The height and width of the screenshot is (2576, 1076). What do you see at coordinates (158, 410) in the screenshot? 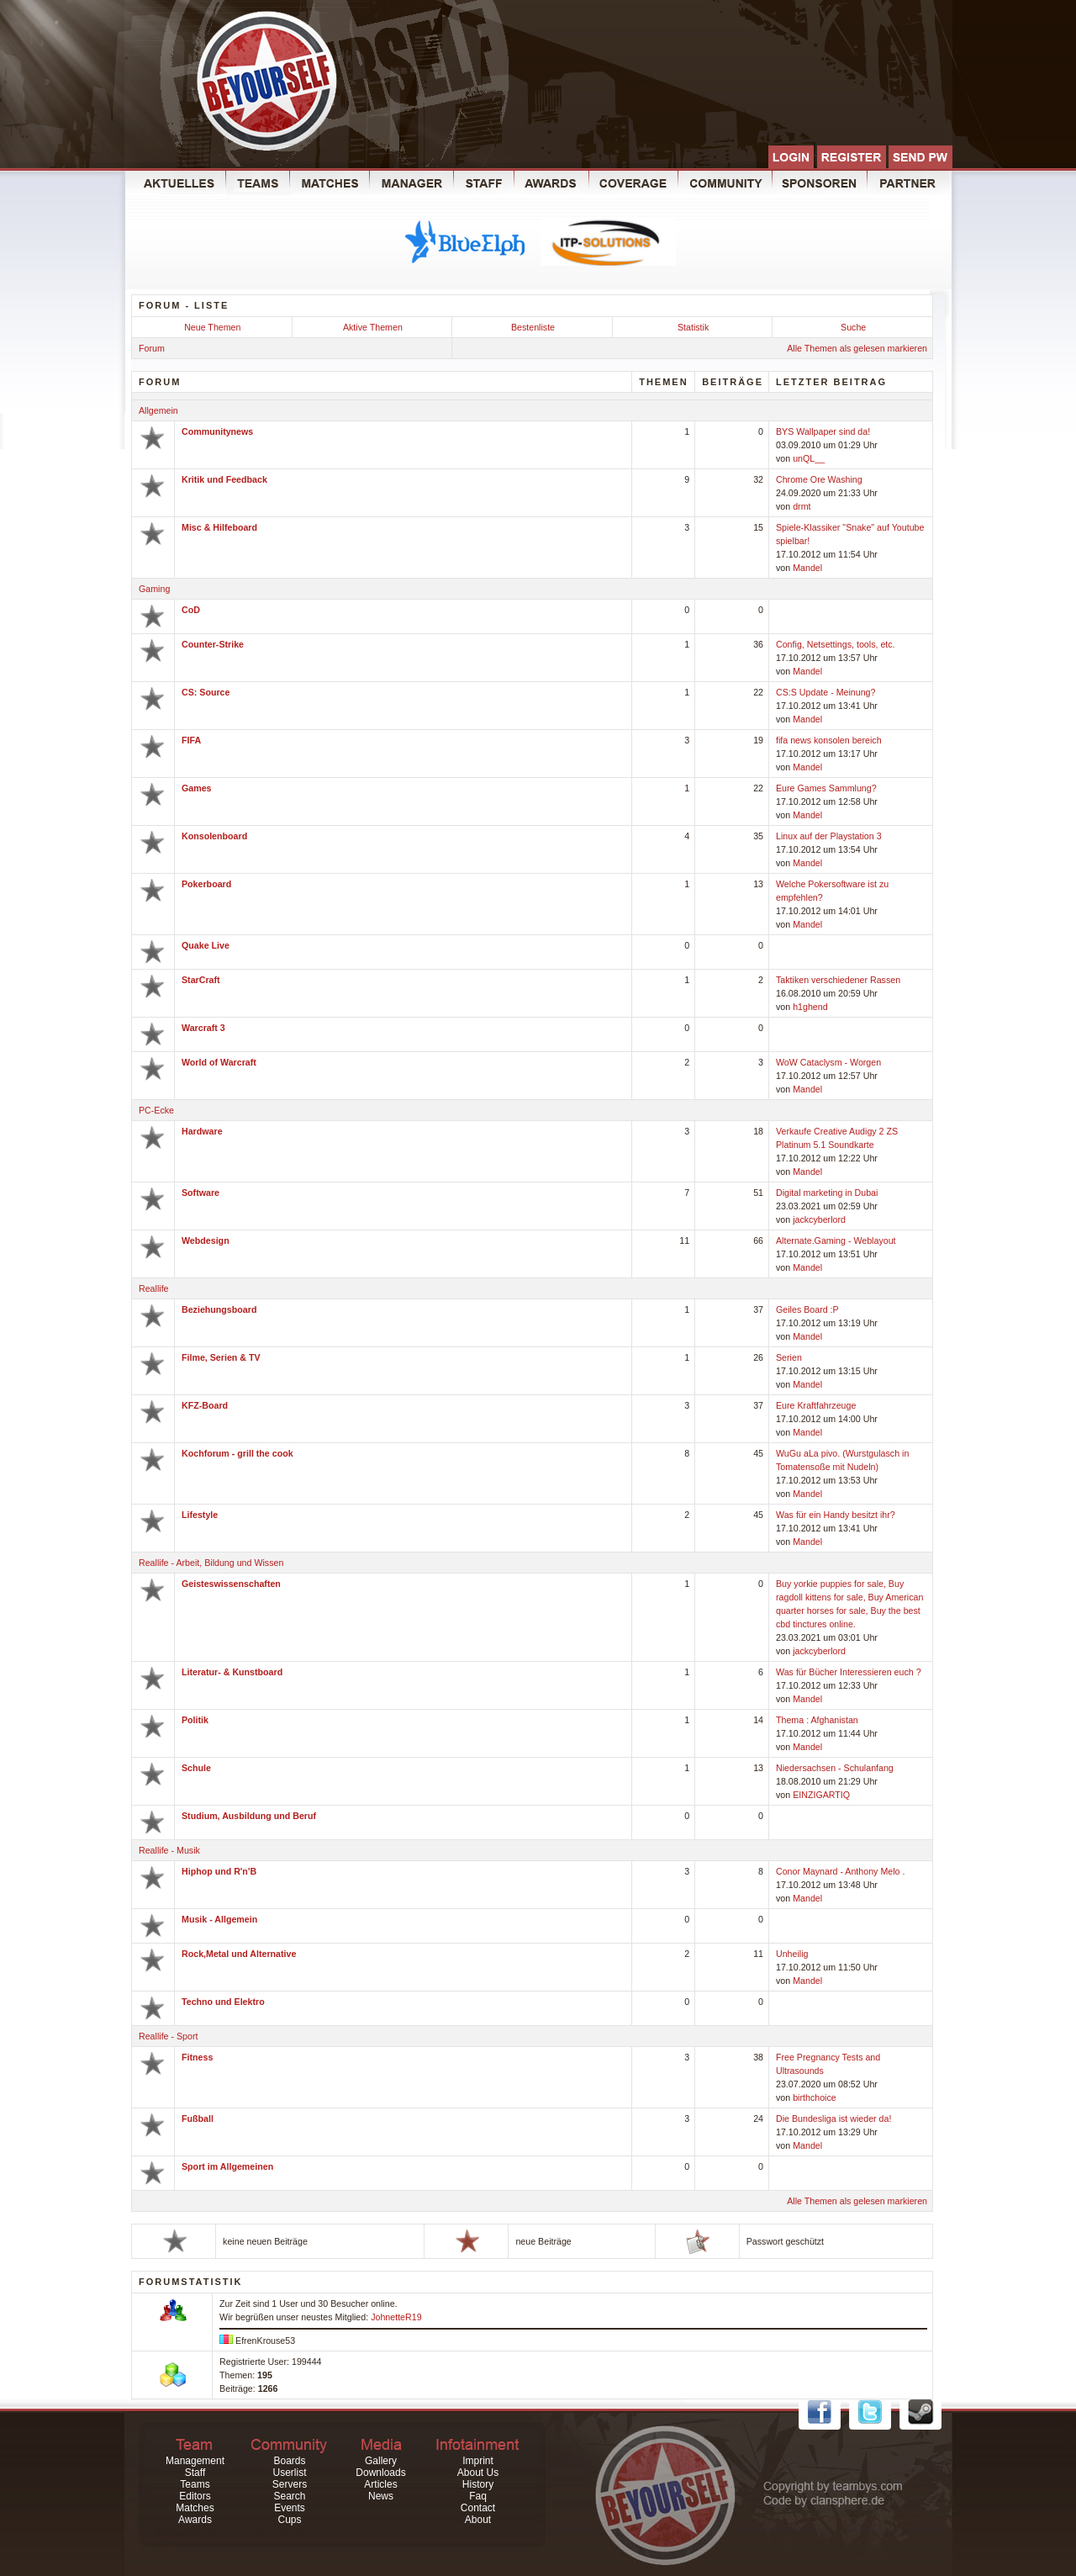
I see `Allgemein` at bounding box center [158, 410].